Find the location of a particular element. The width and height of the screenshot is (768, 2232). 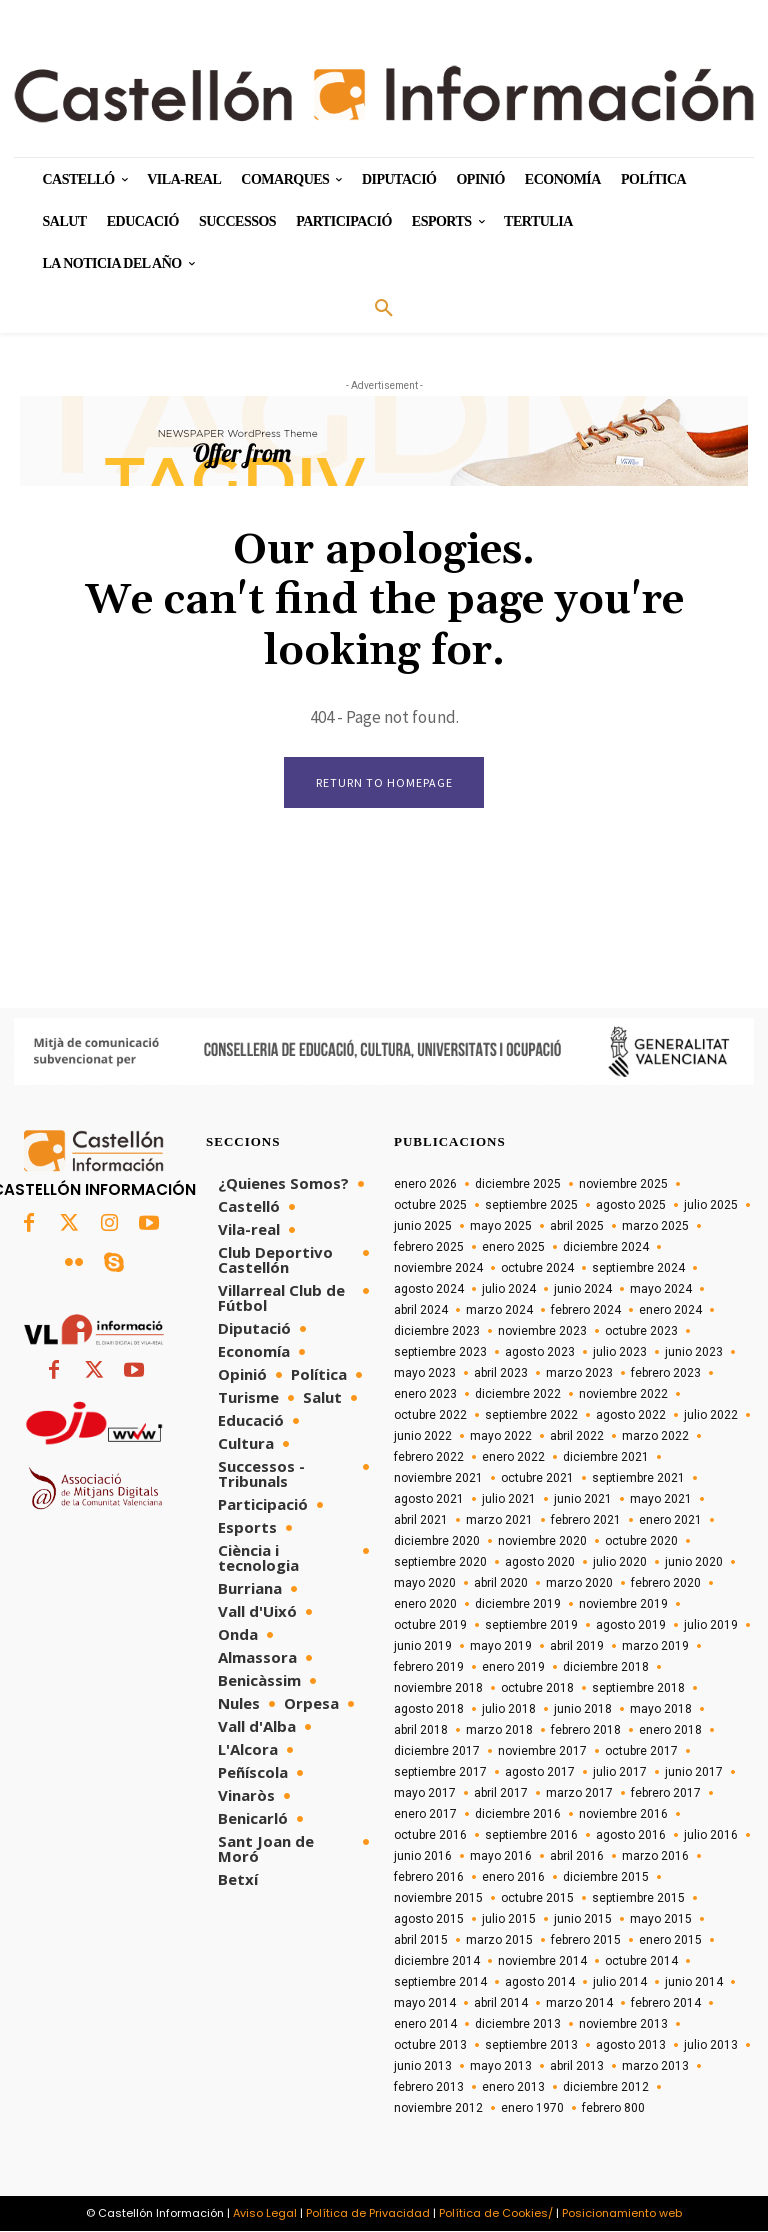

diciembre 2017 is located at coordinates (437, 1752).